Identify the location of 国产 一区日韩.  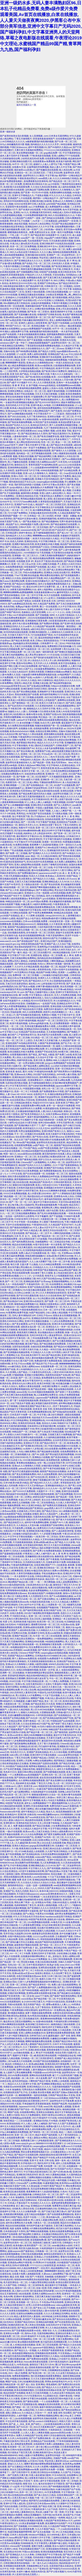
(28, 822).